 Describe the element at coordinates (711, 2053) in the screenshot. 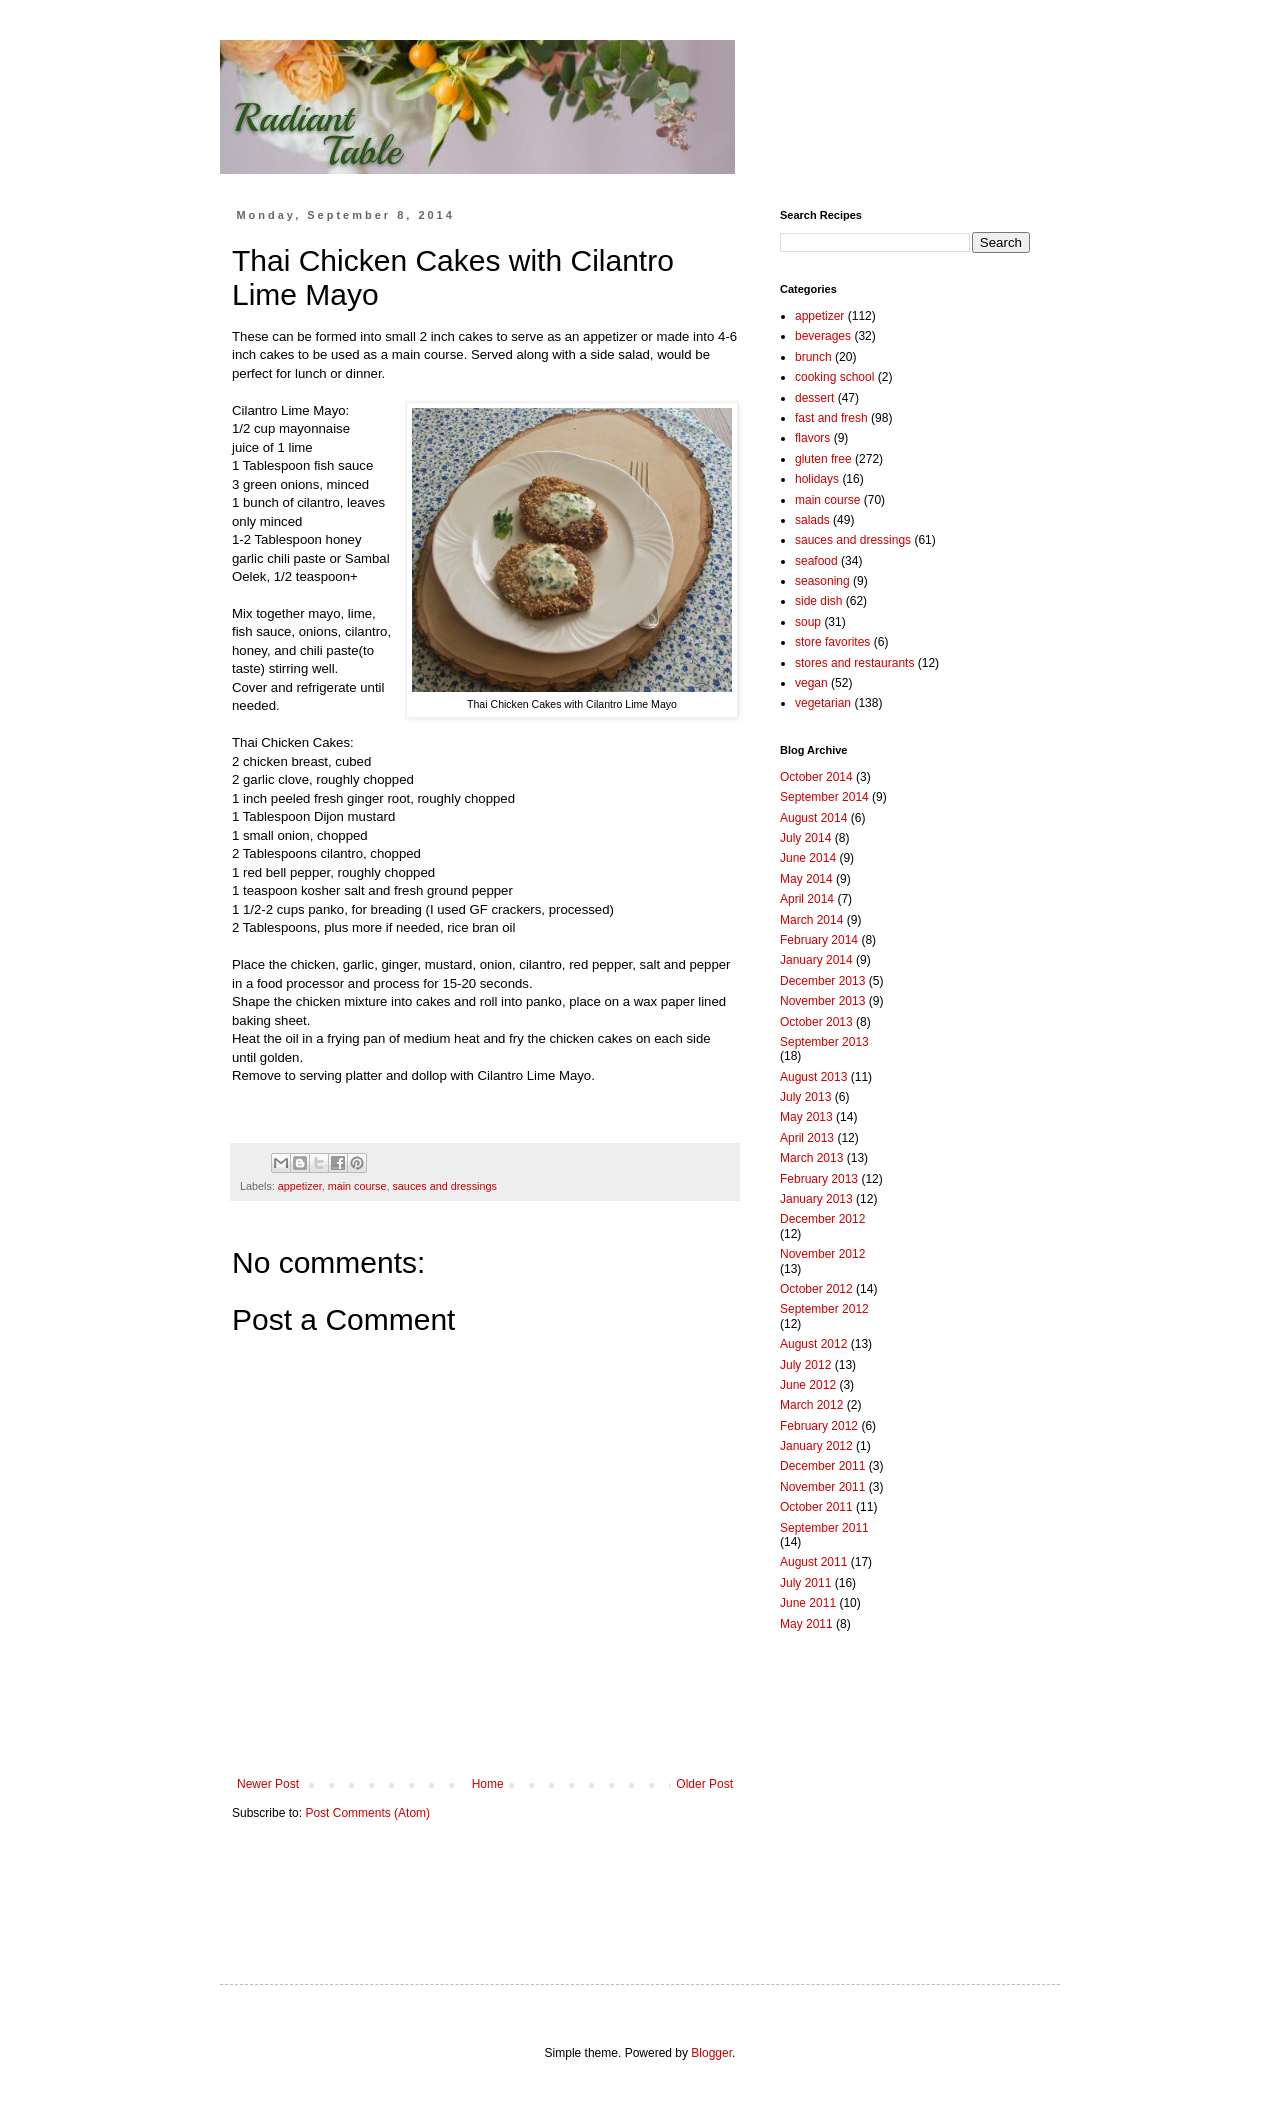

I see `Blogger` at that location.